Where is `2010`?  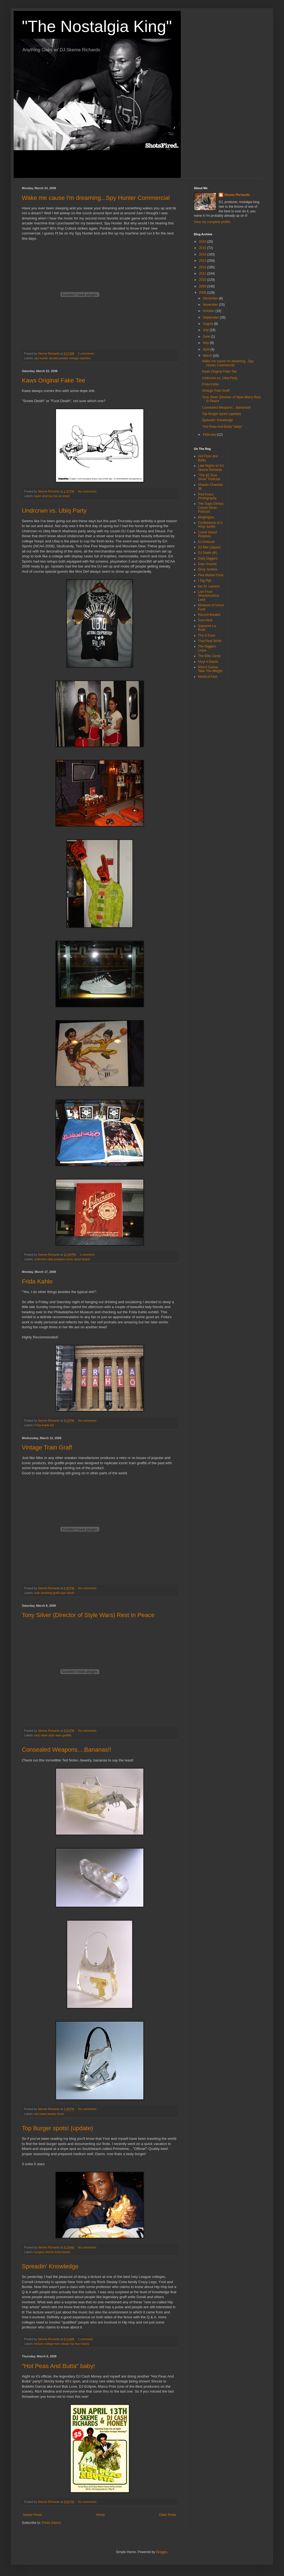 2010 is located at coordinates (203, 280).